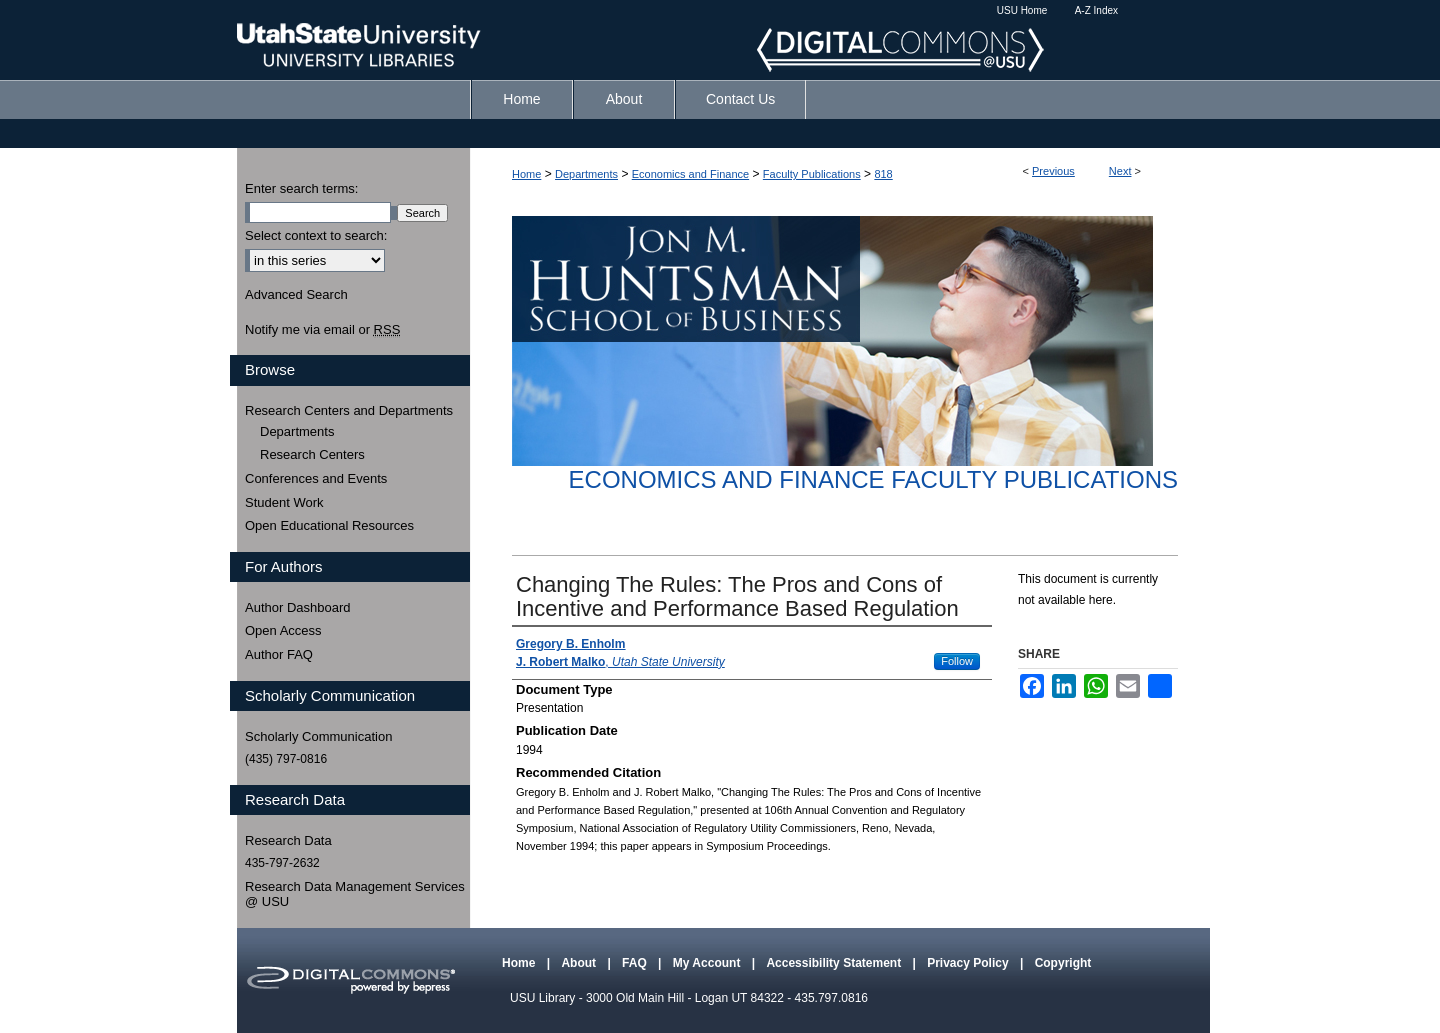  Describe the element at coordinates (1022, 10) in the screenshot. I see `USU Home` at that location.